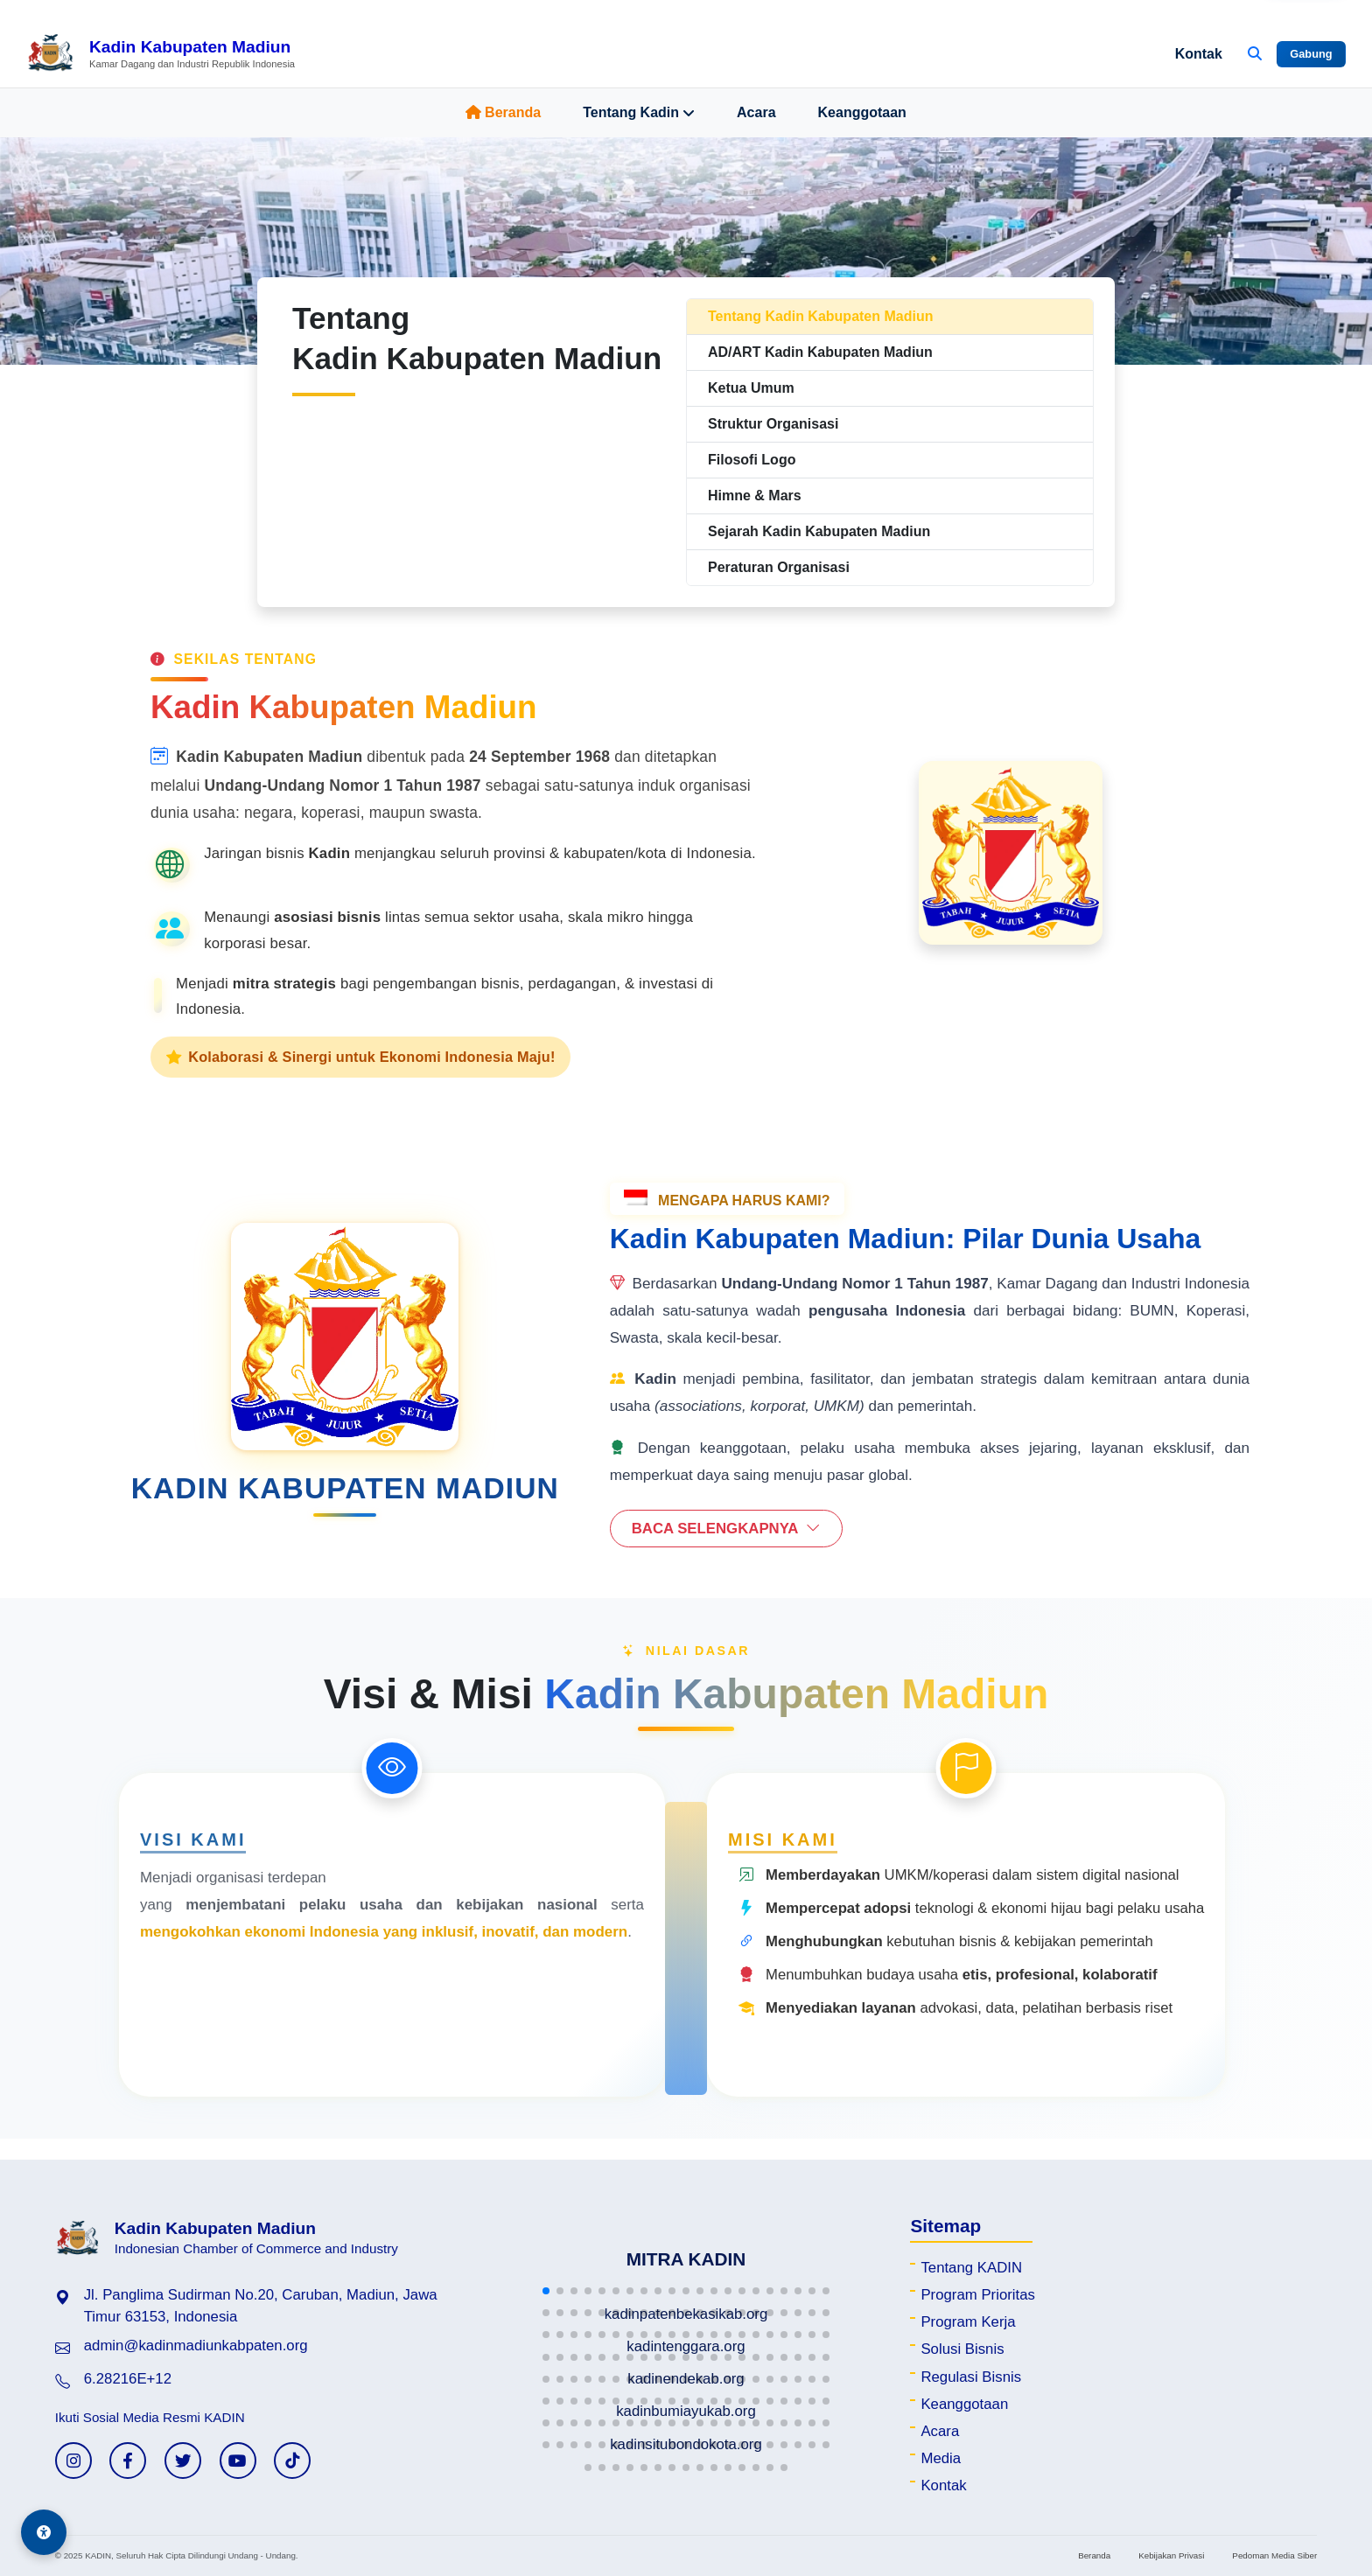 The image size is (1372, 2576). I want to click on Beranda, so click(503, 112).